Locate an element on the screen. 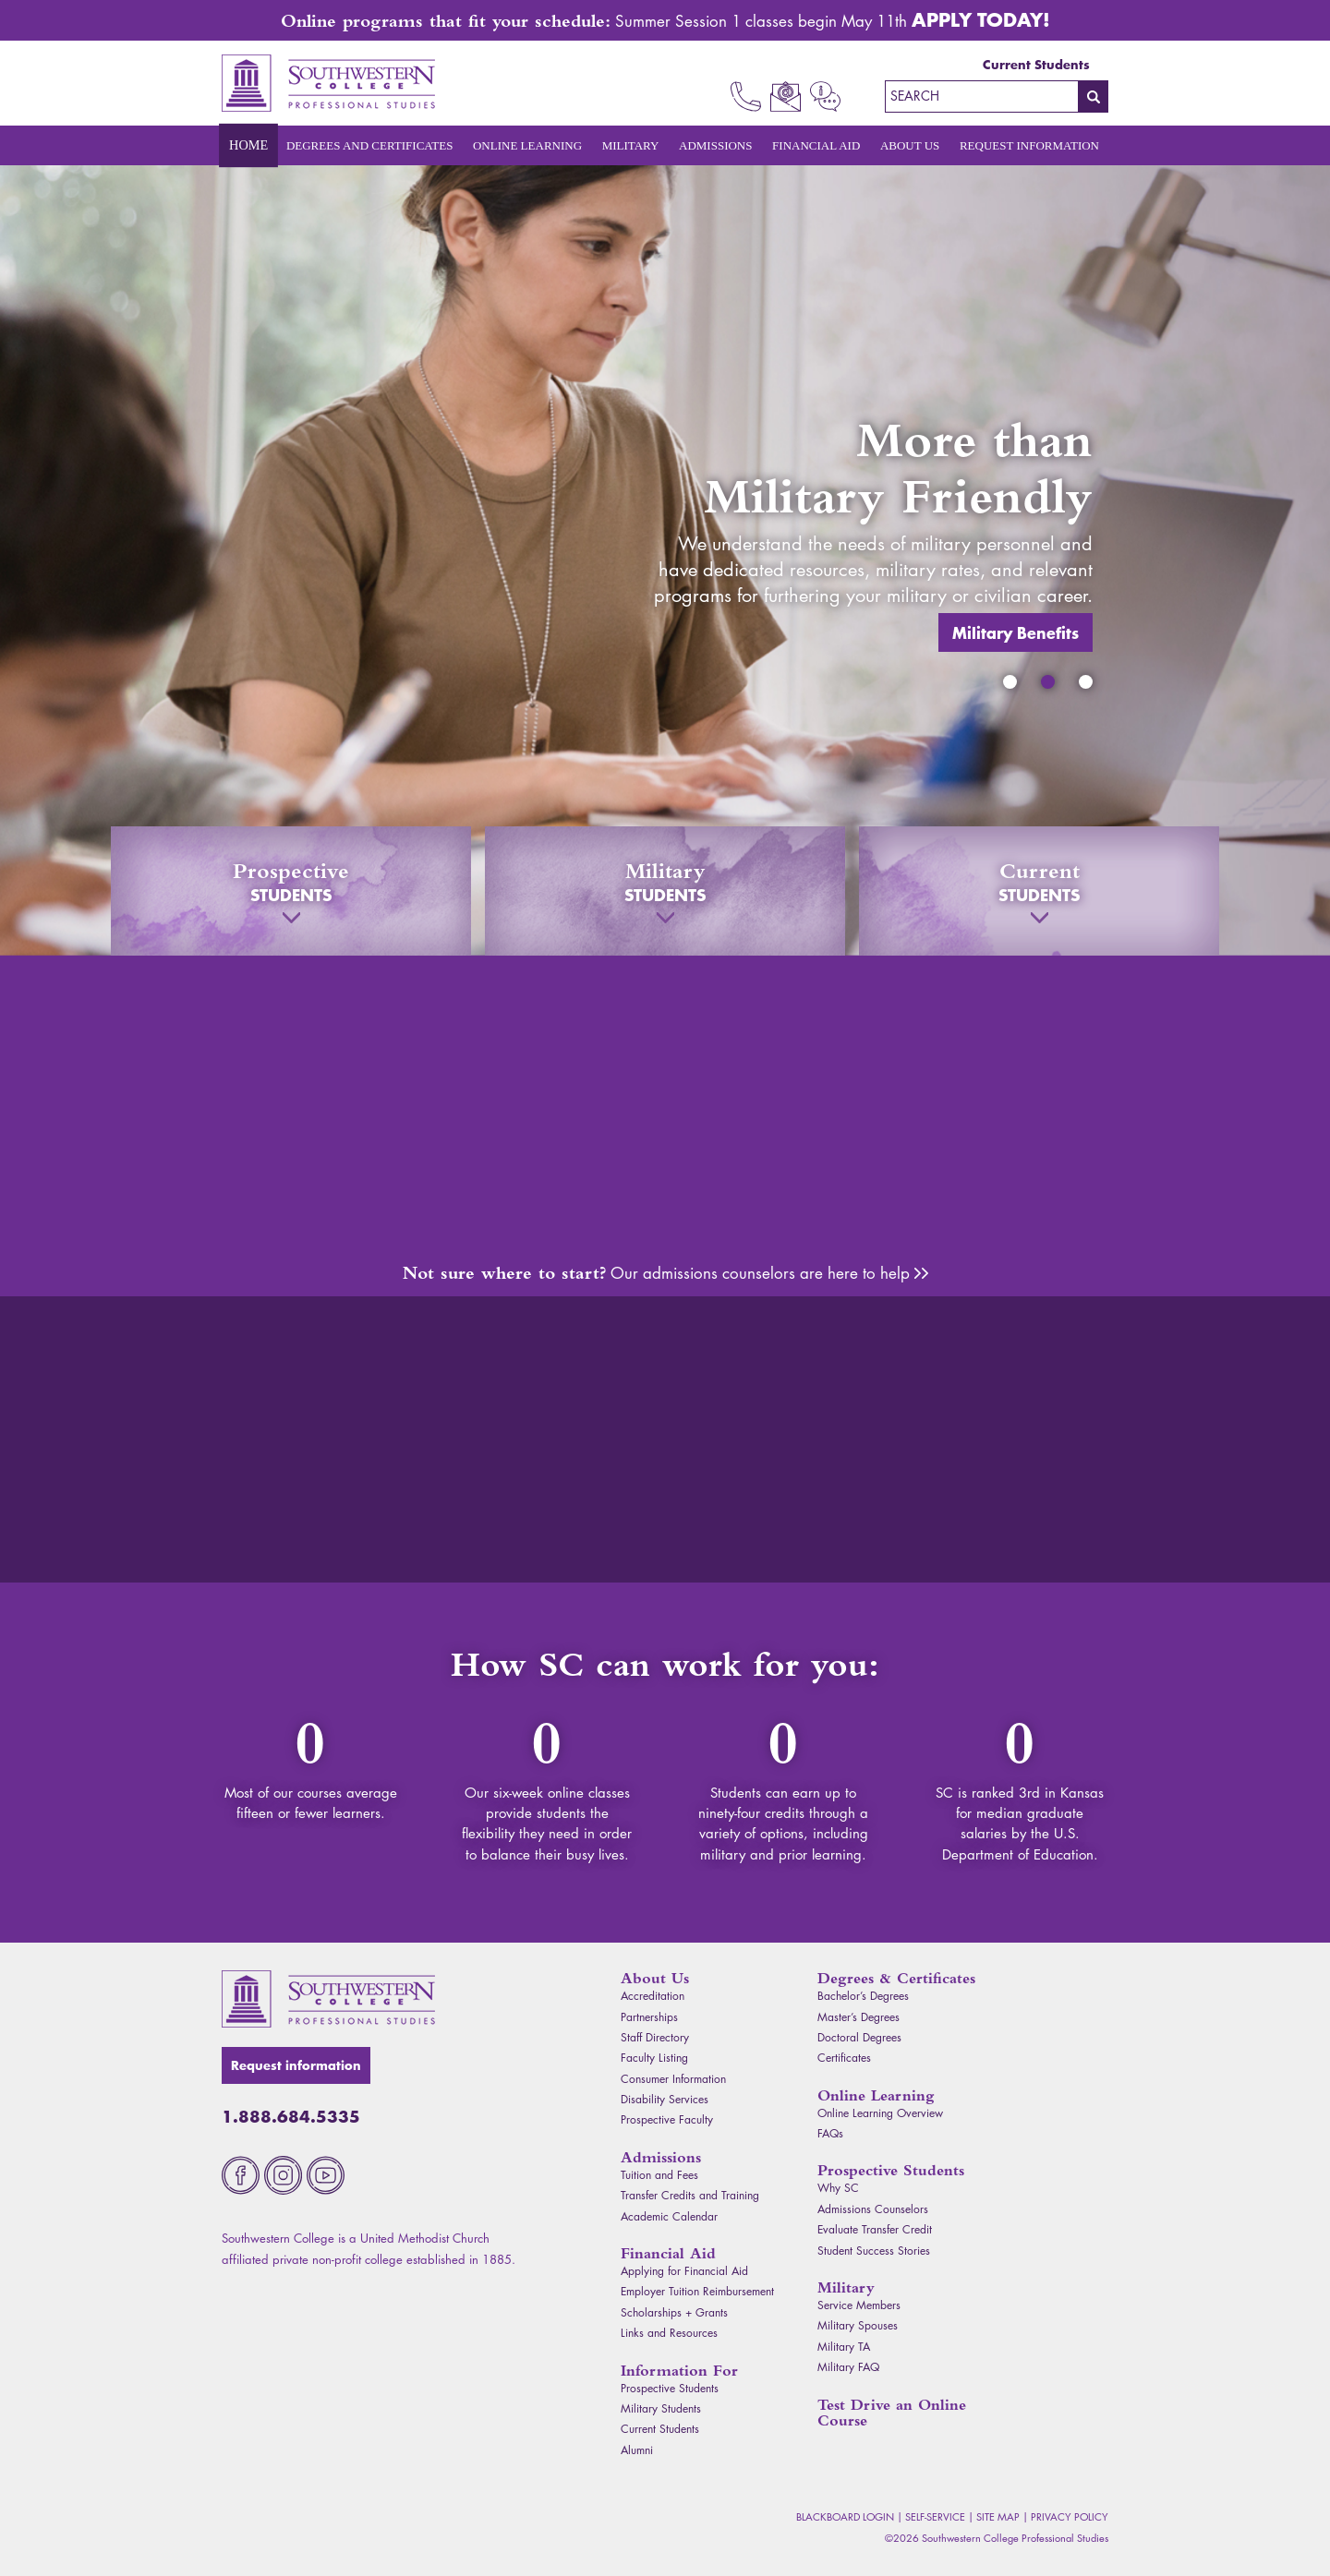 Image resolution: width=1330 pixels, height=2576 pixels. Why SC is located at coordinates (838, 2188).